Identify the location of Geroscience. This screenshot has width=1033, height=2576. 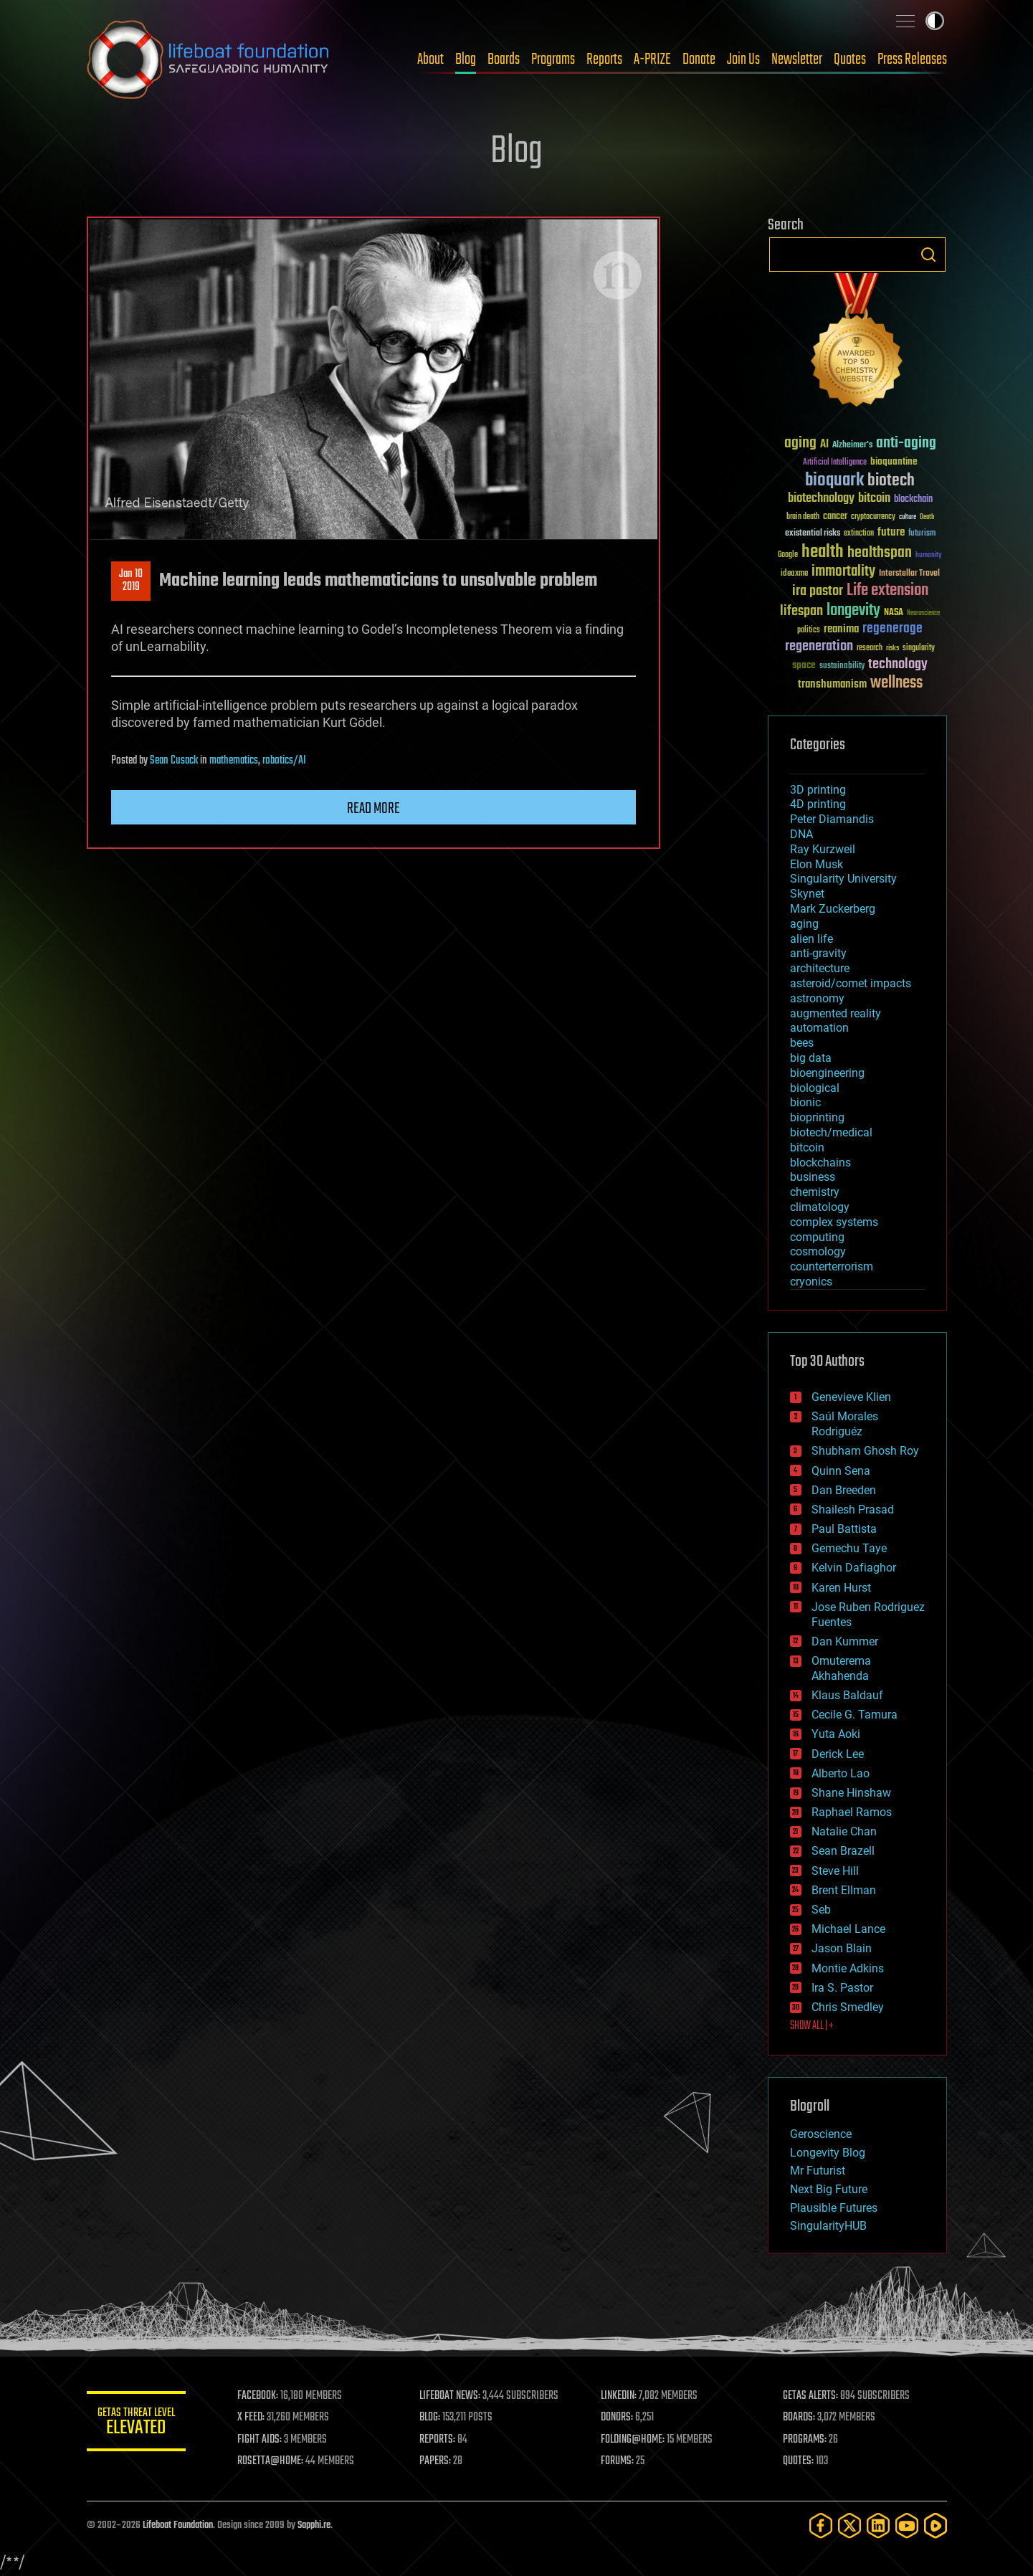
(821, 2134).